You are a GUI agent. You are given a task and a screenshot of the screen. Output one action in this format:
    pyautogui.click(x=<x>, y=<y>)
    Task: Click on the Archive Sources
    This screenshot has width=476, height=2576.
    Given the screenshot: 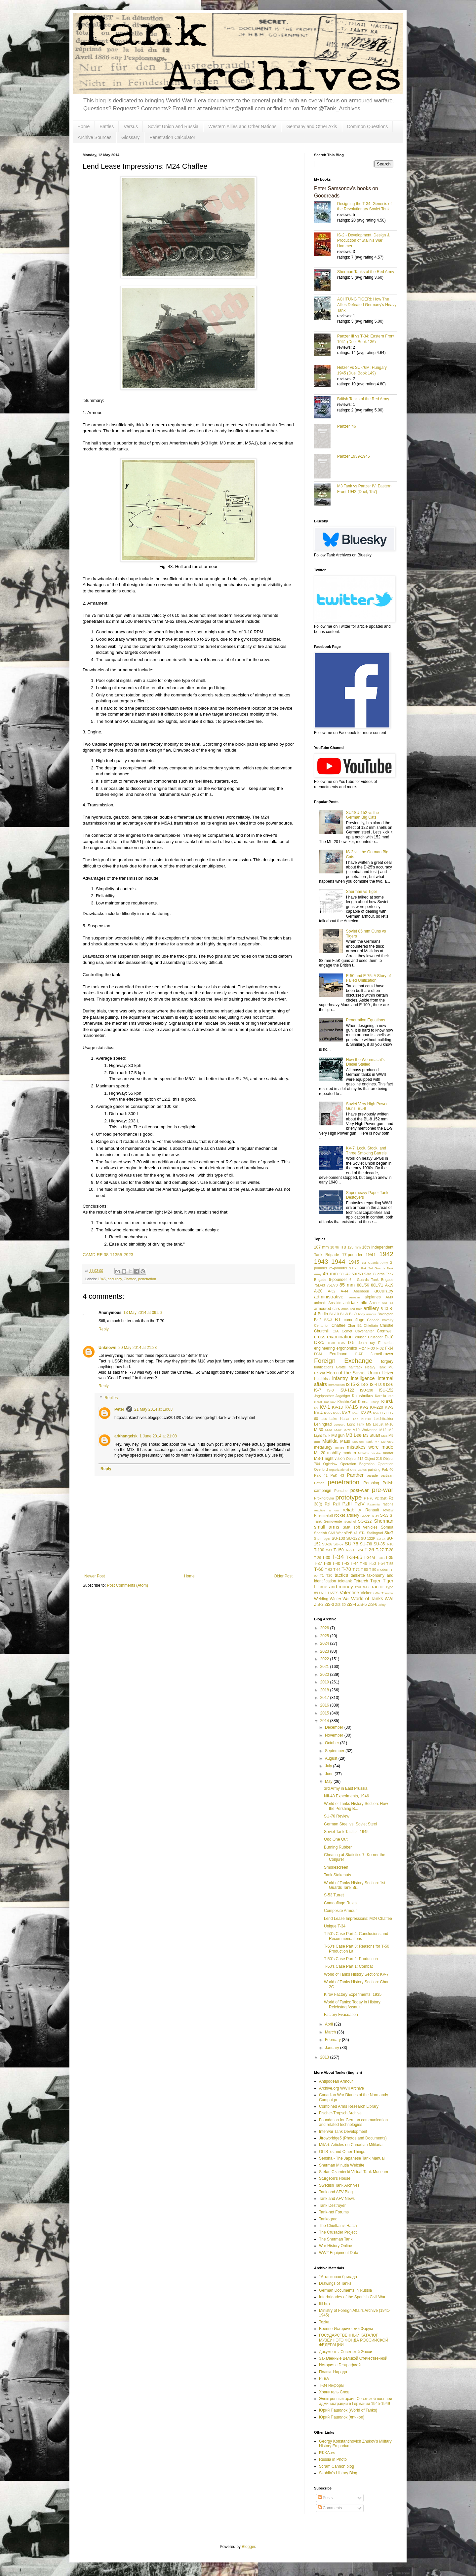 What is the action you would take?
    pyautogui.click(x=94, y=137)
    